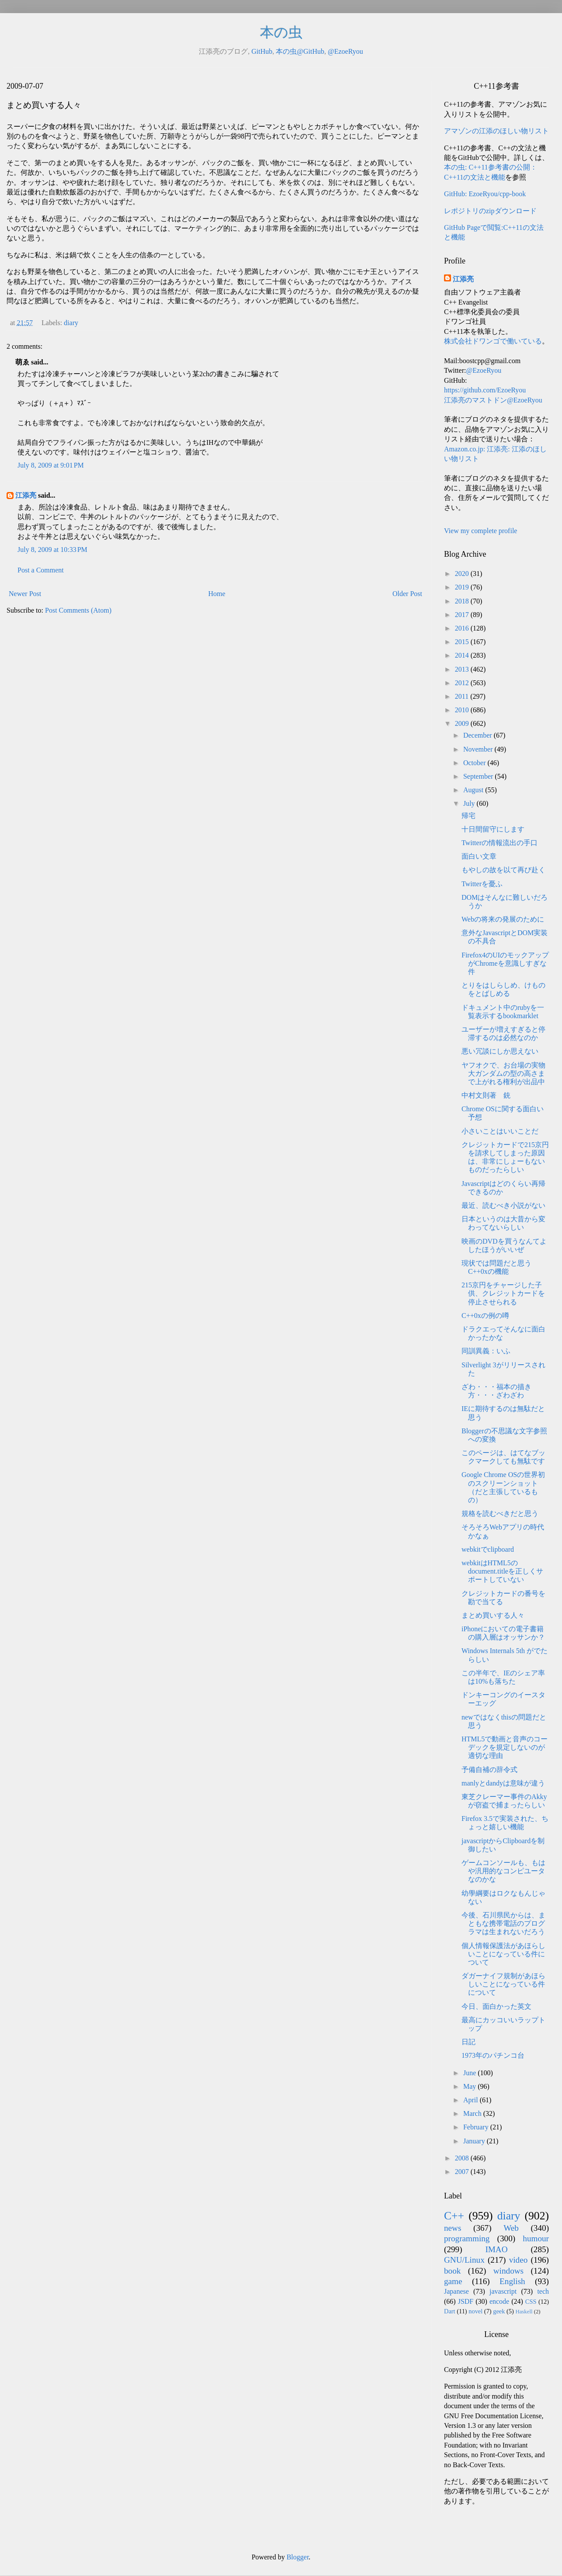 The height and width of the screenshot is (2576, 562). Describe the element at coordinates (449, 2311) in the screenshot. I see `Dart` at that location.